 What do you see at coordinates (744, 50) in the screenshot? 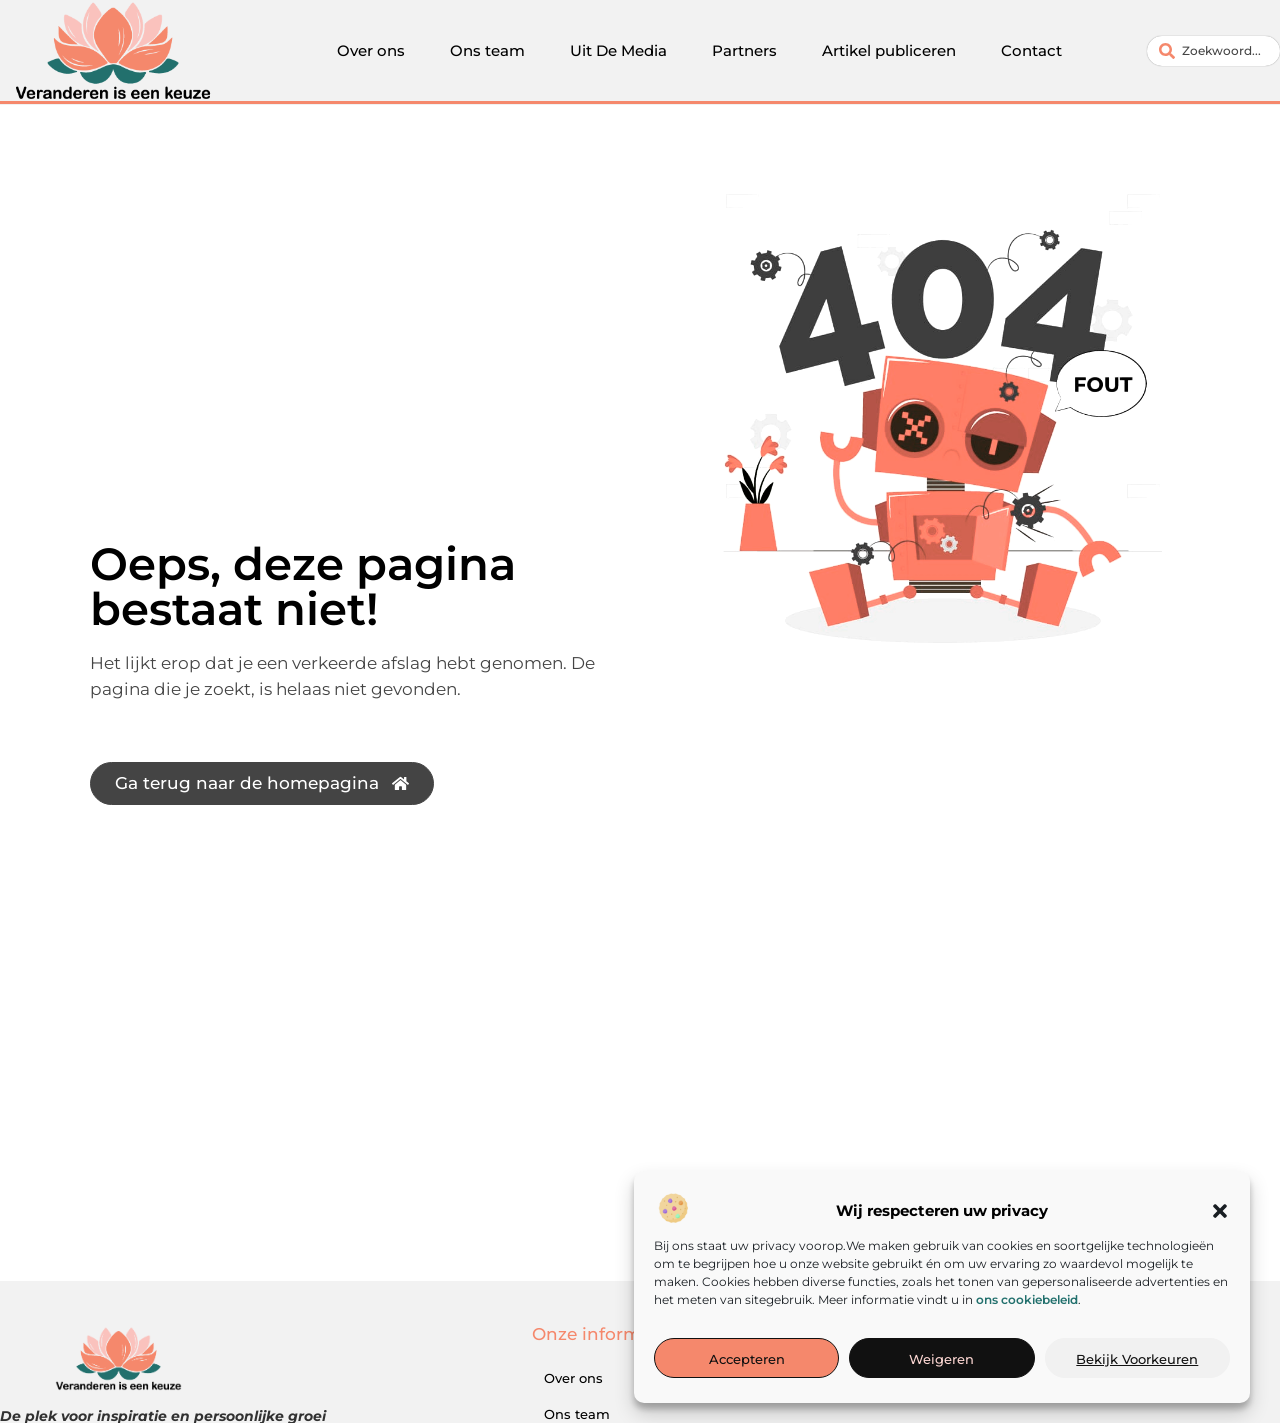
I see `Partners` at bounding box center [744, 50].